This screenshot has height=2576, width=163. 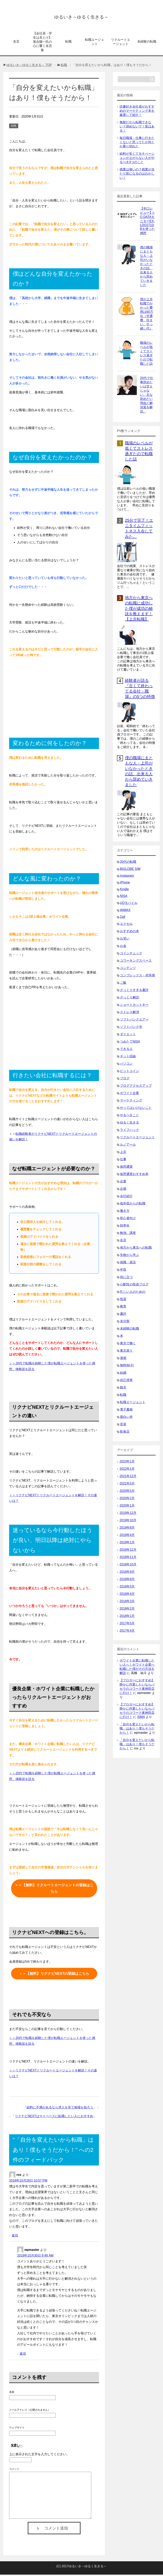 What do you see at coordinates (129, 1131) in the screenshot?
I see `ライフハック` at bounding box center [129, 1131].